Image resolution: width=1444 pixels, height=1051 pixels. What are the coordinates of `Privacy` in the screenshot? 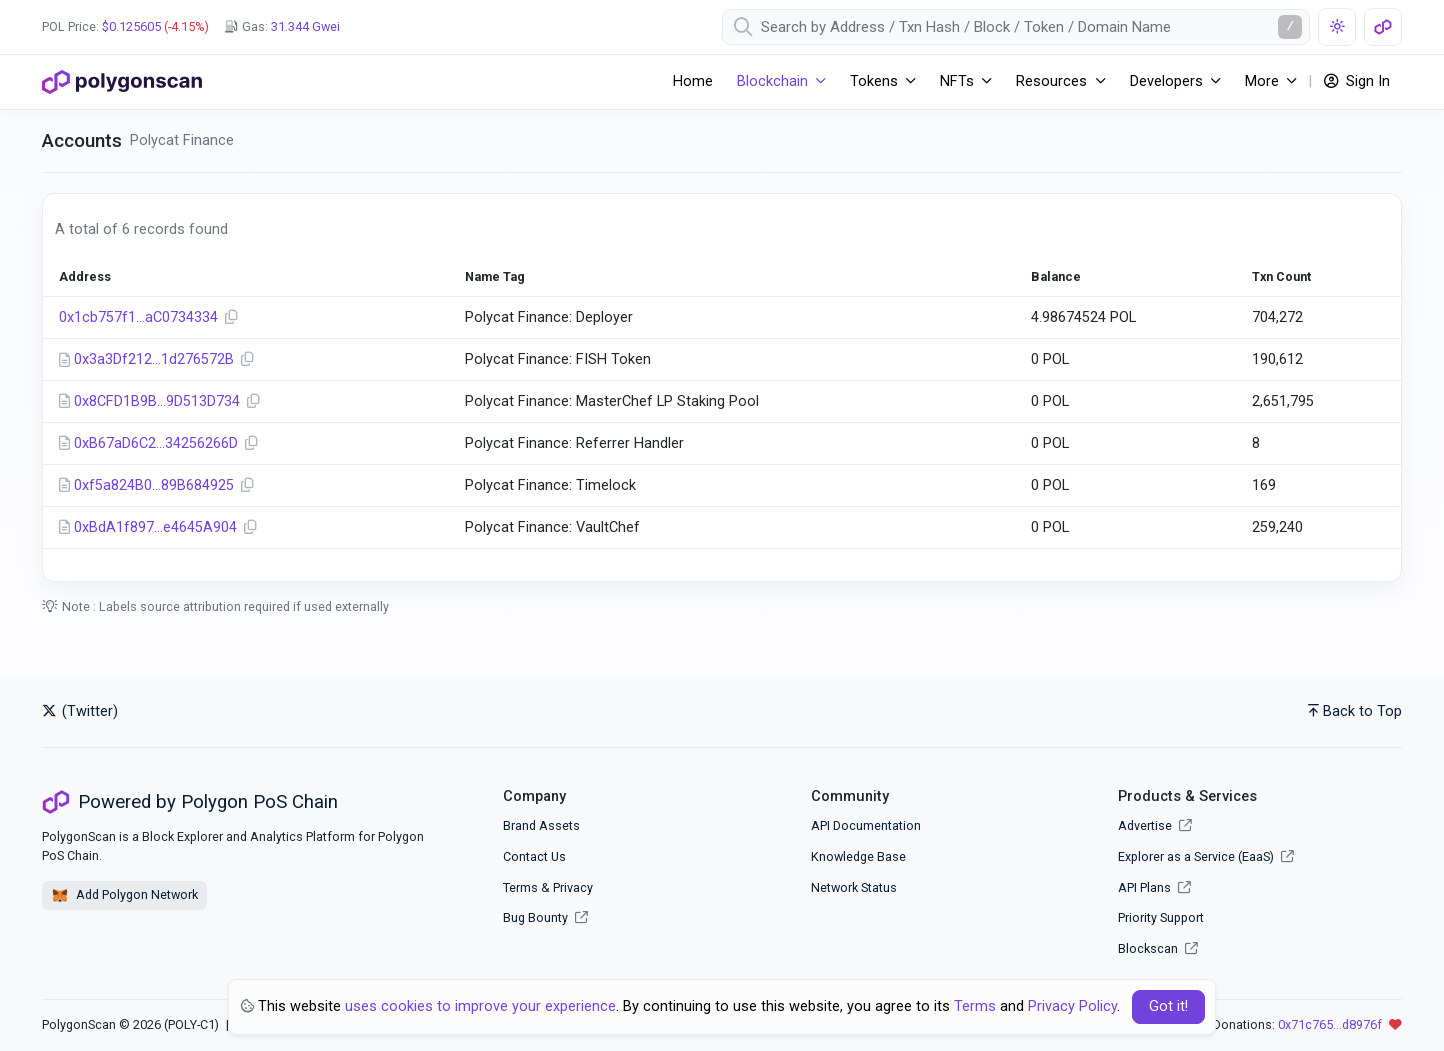 It's located at (573, 887).